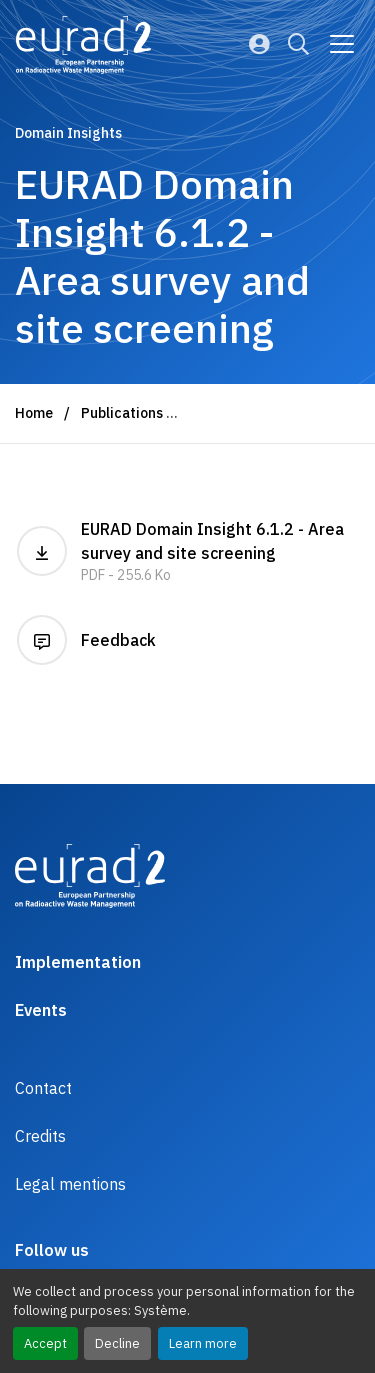 This screenshot has width=375, height=1373. Describe the element at coordinates (45, 1343) in the screenshot. I see `Accept` at that location.